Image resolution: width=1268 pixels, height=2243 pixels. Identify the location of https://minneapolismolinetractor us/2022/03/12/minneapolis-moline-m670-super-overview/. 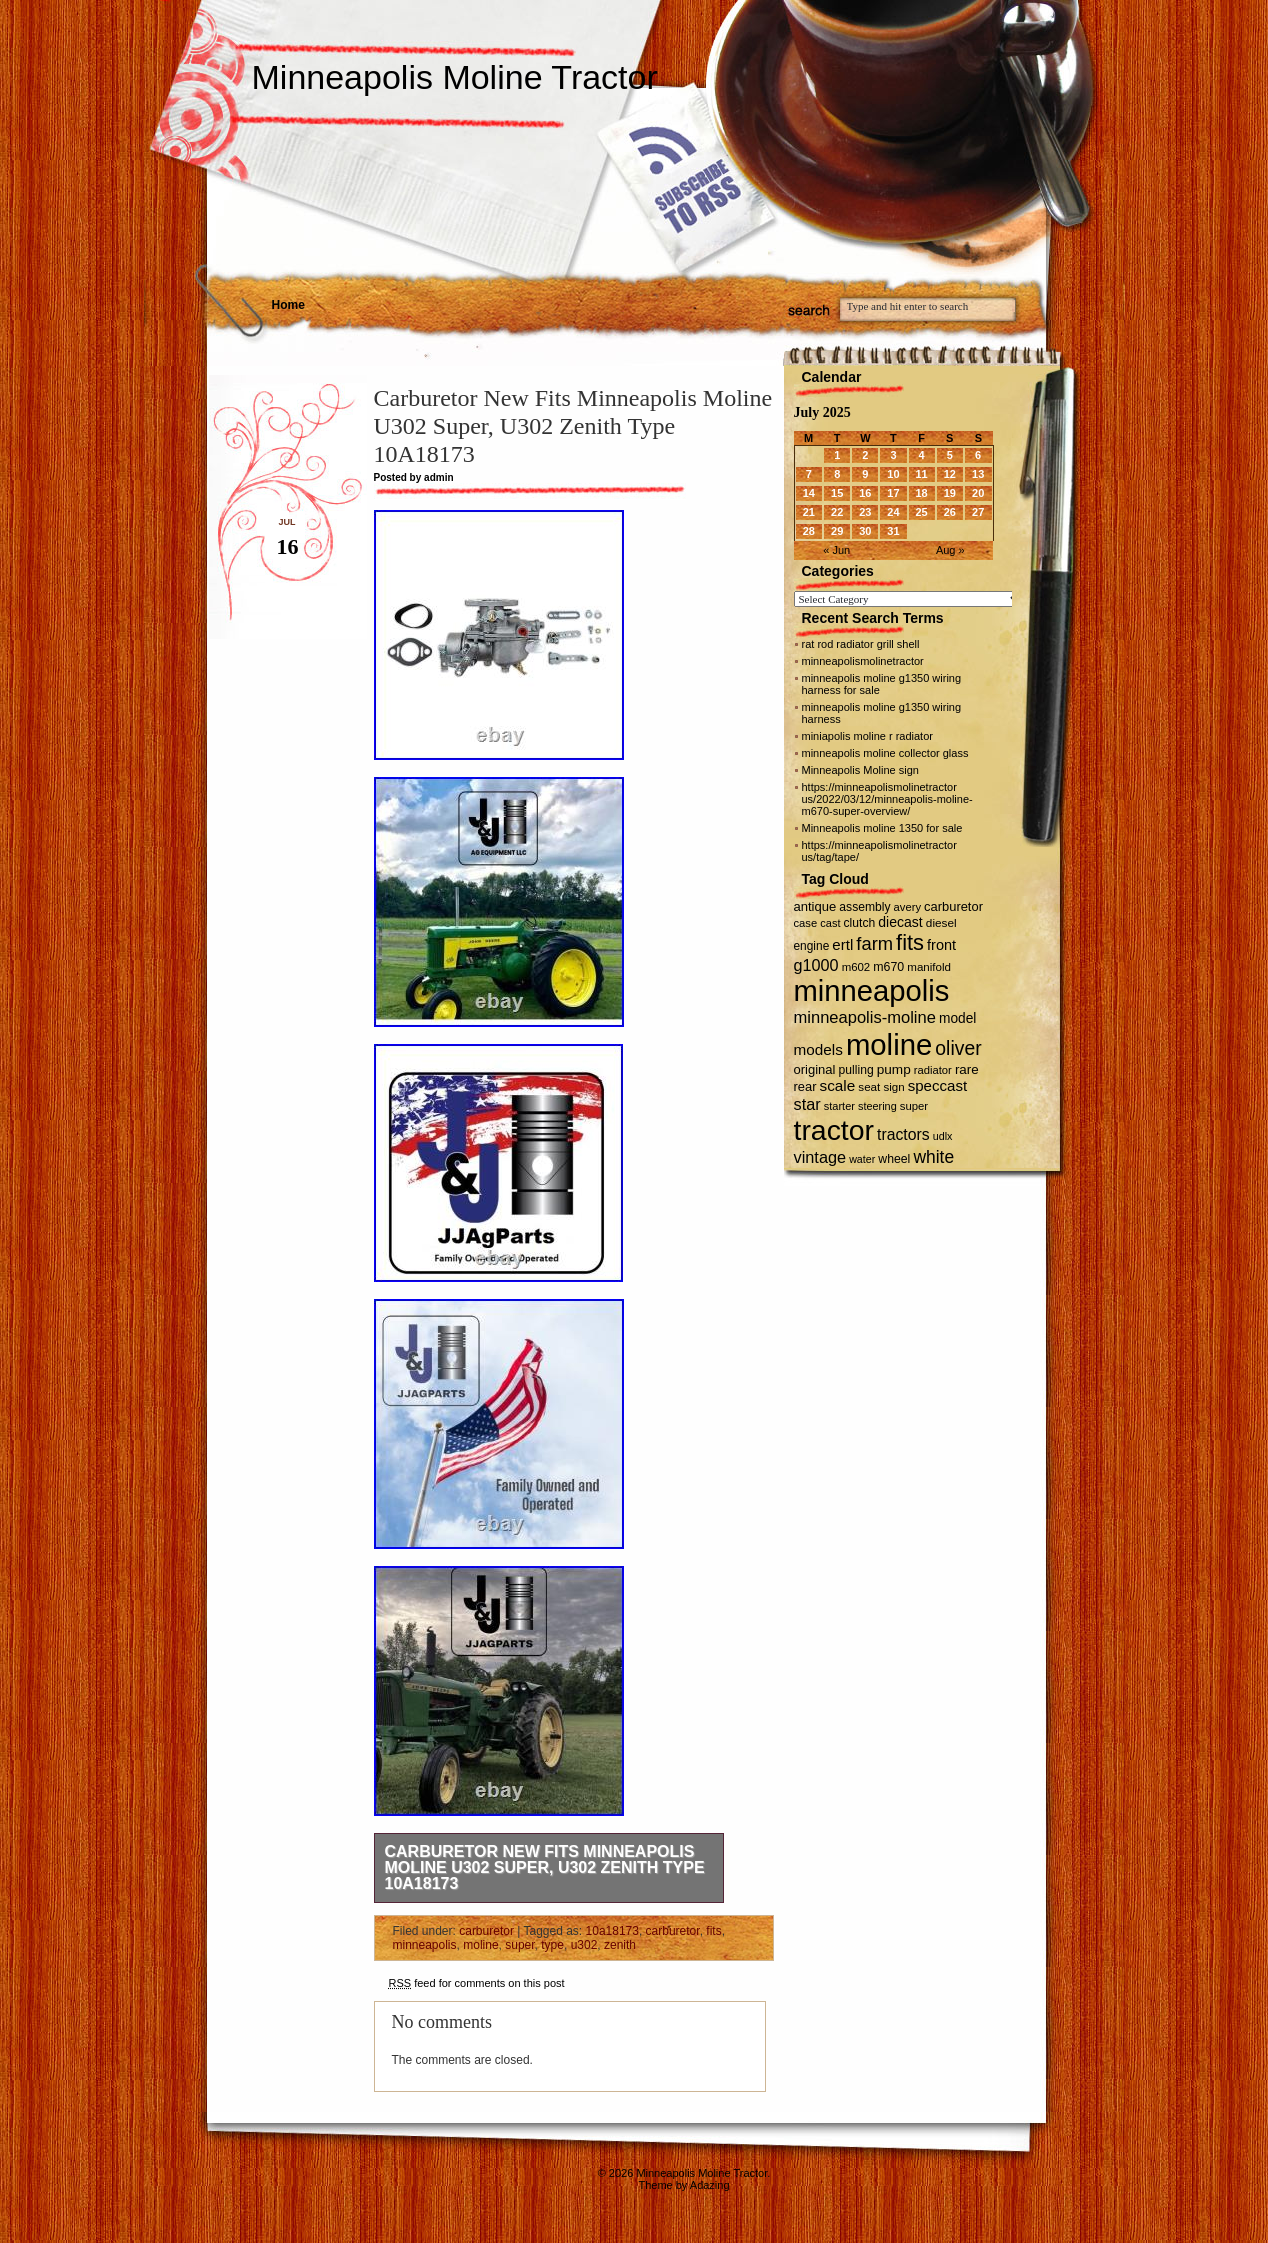
(887, 799).